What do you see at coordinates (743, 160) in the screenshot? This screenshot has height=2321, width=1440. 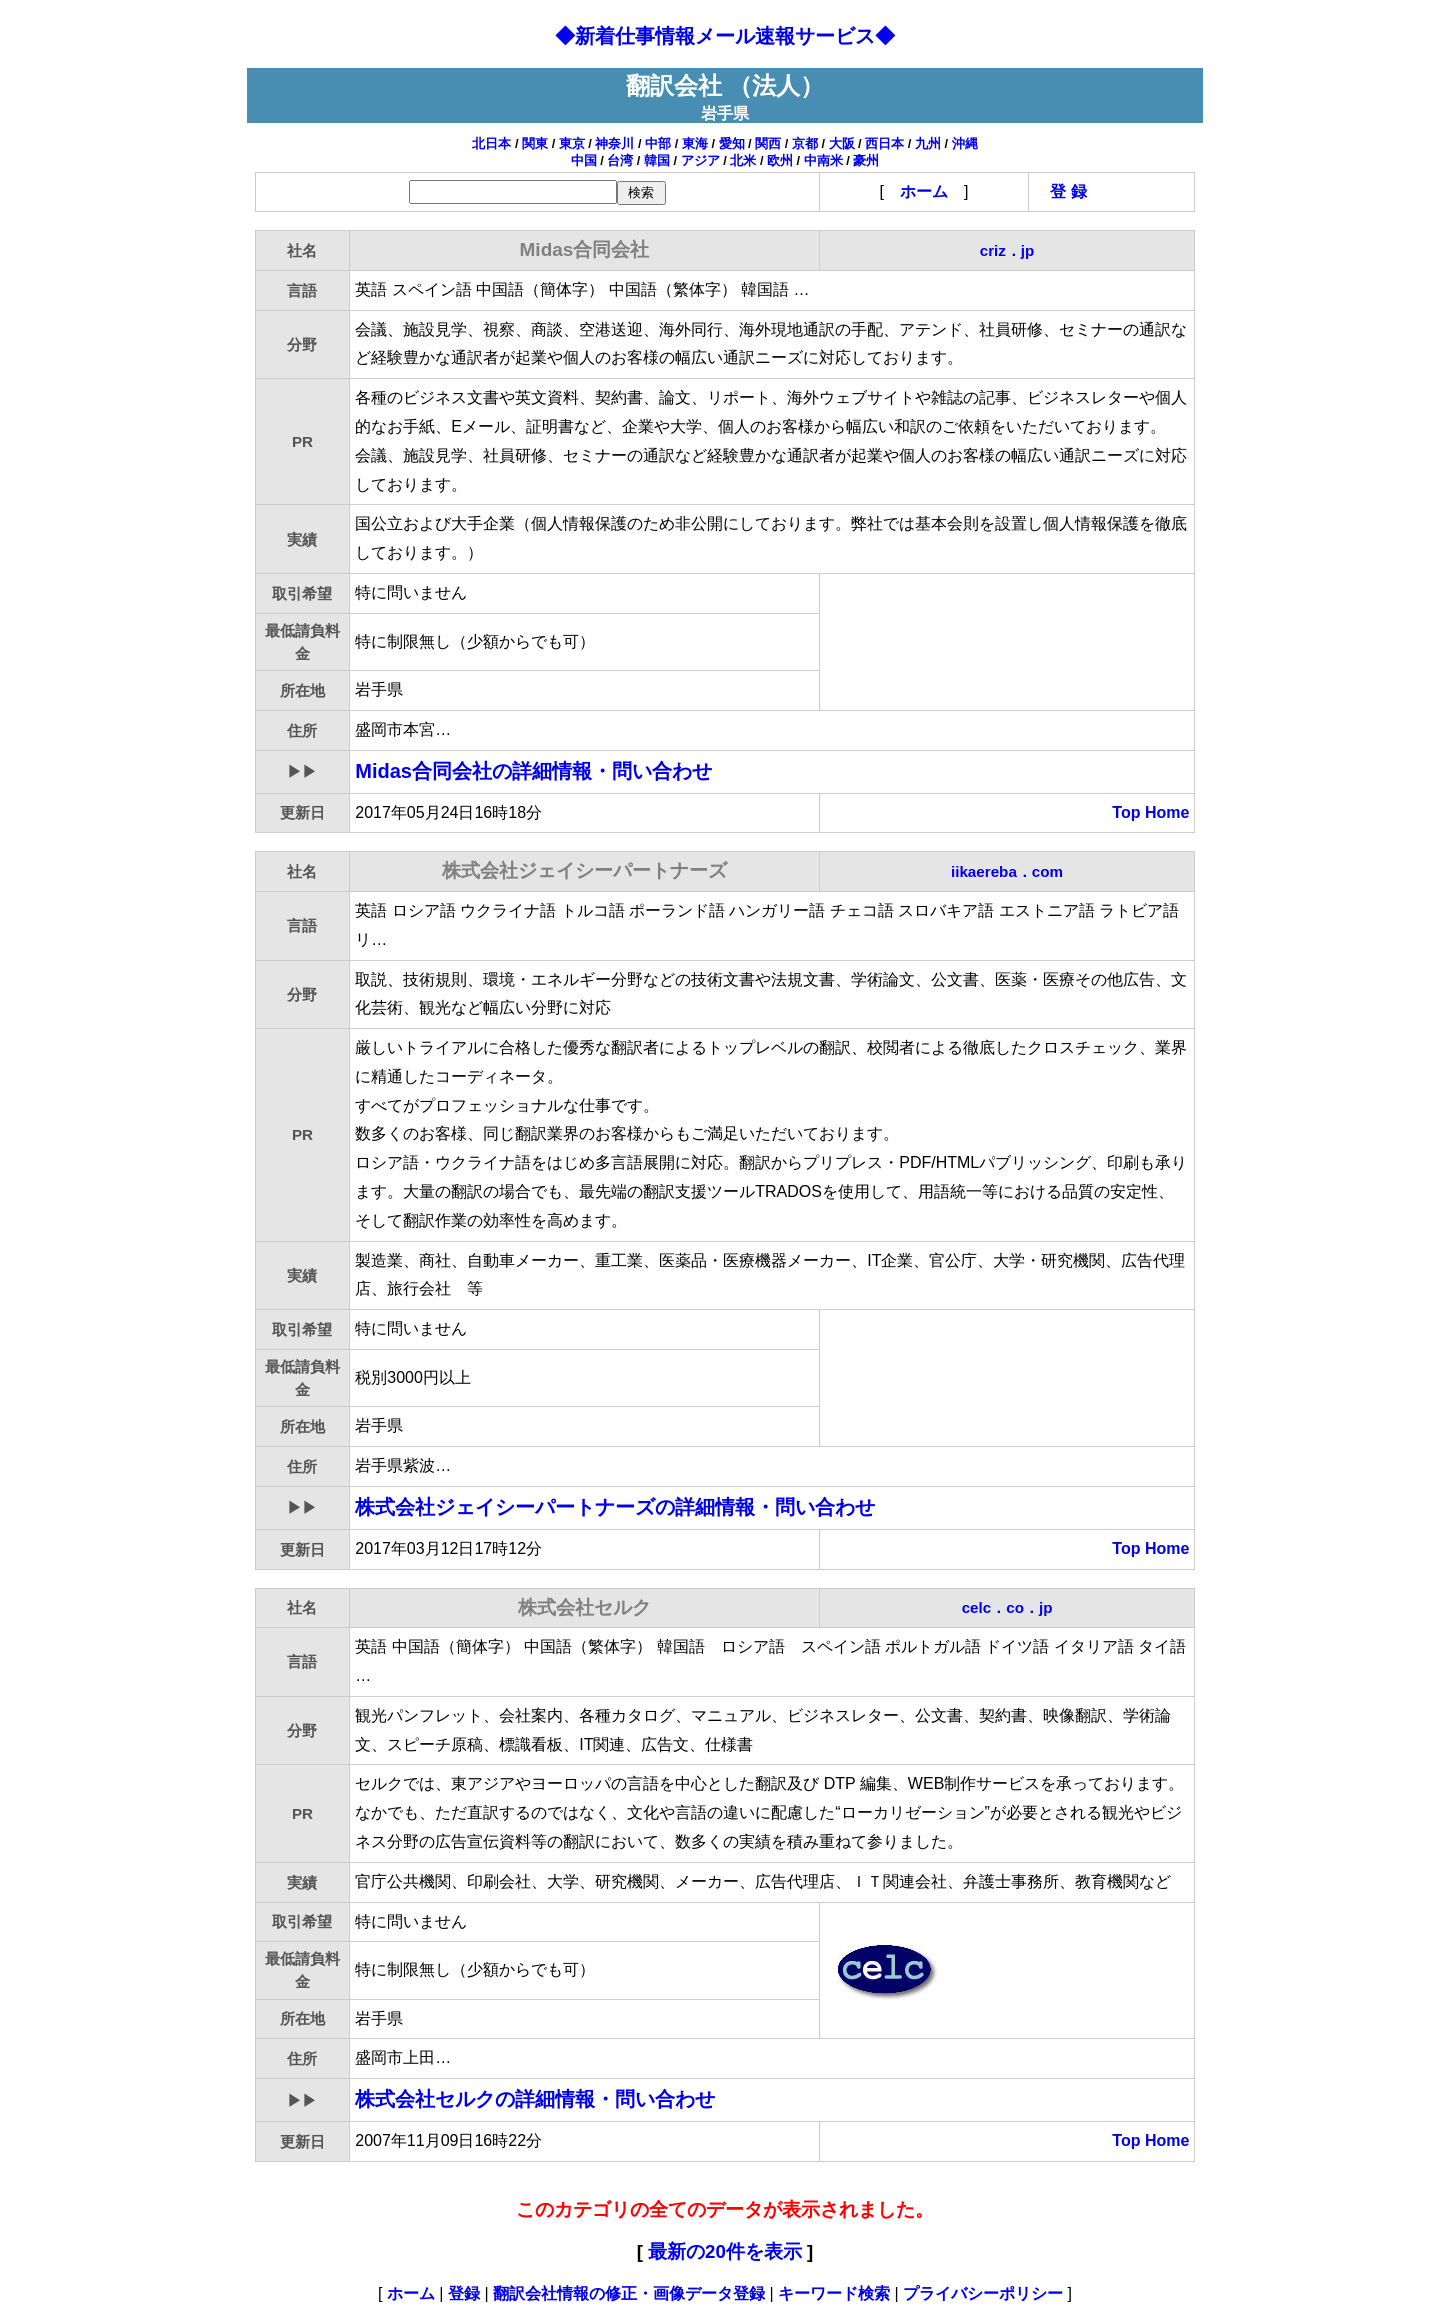 I see `北米` at bounding box center [743, 160].